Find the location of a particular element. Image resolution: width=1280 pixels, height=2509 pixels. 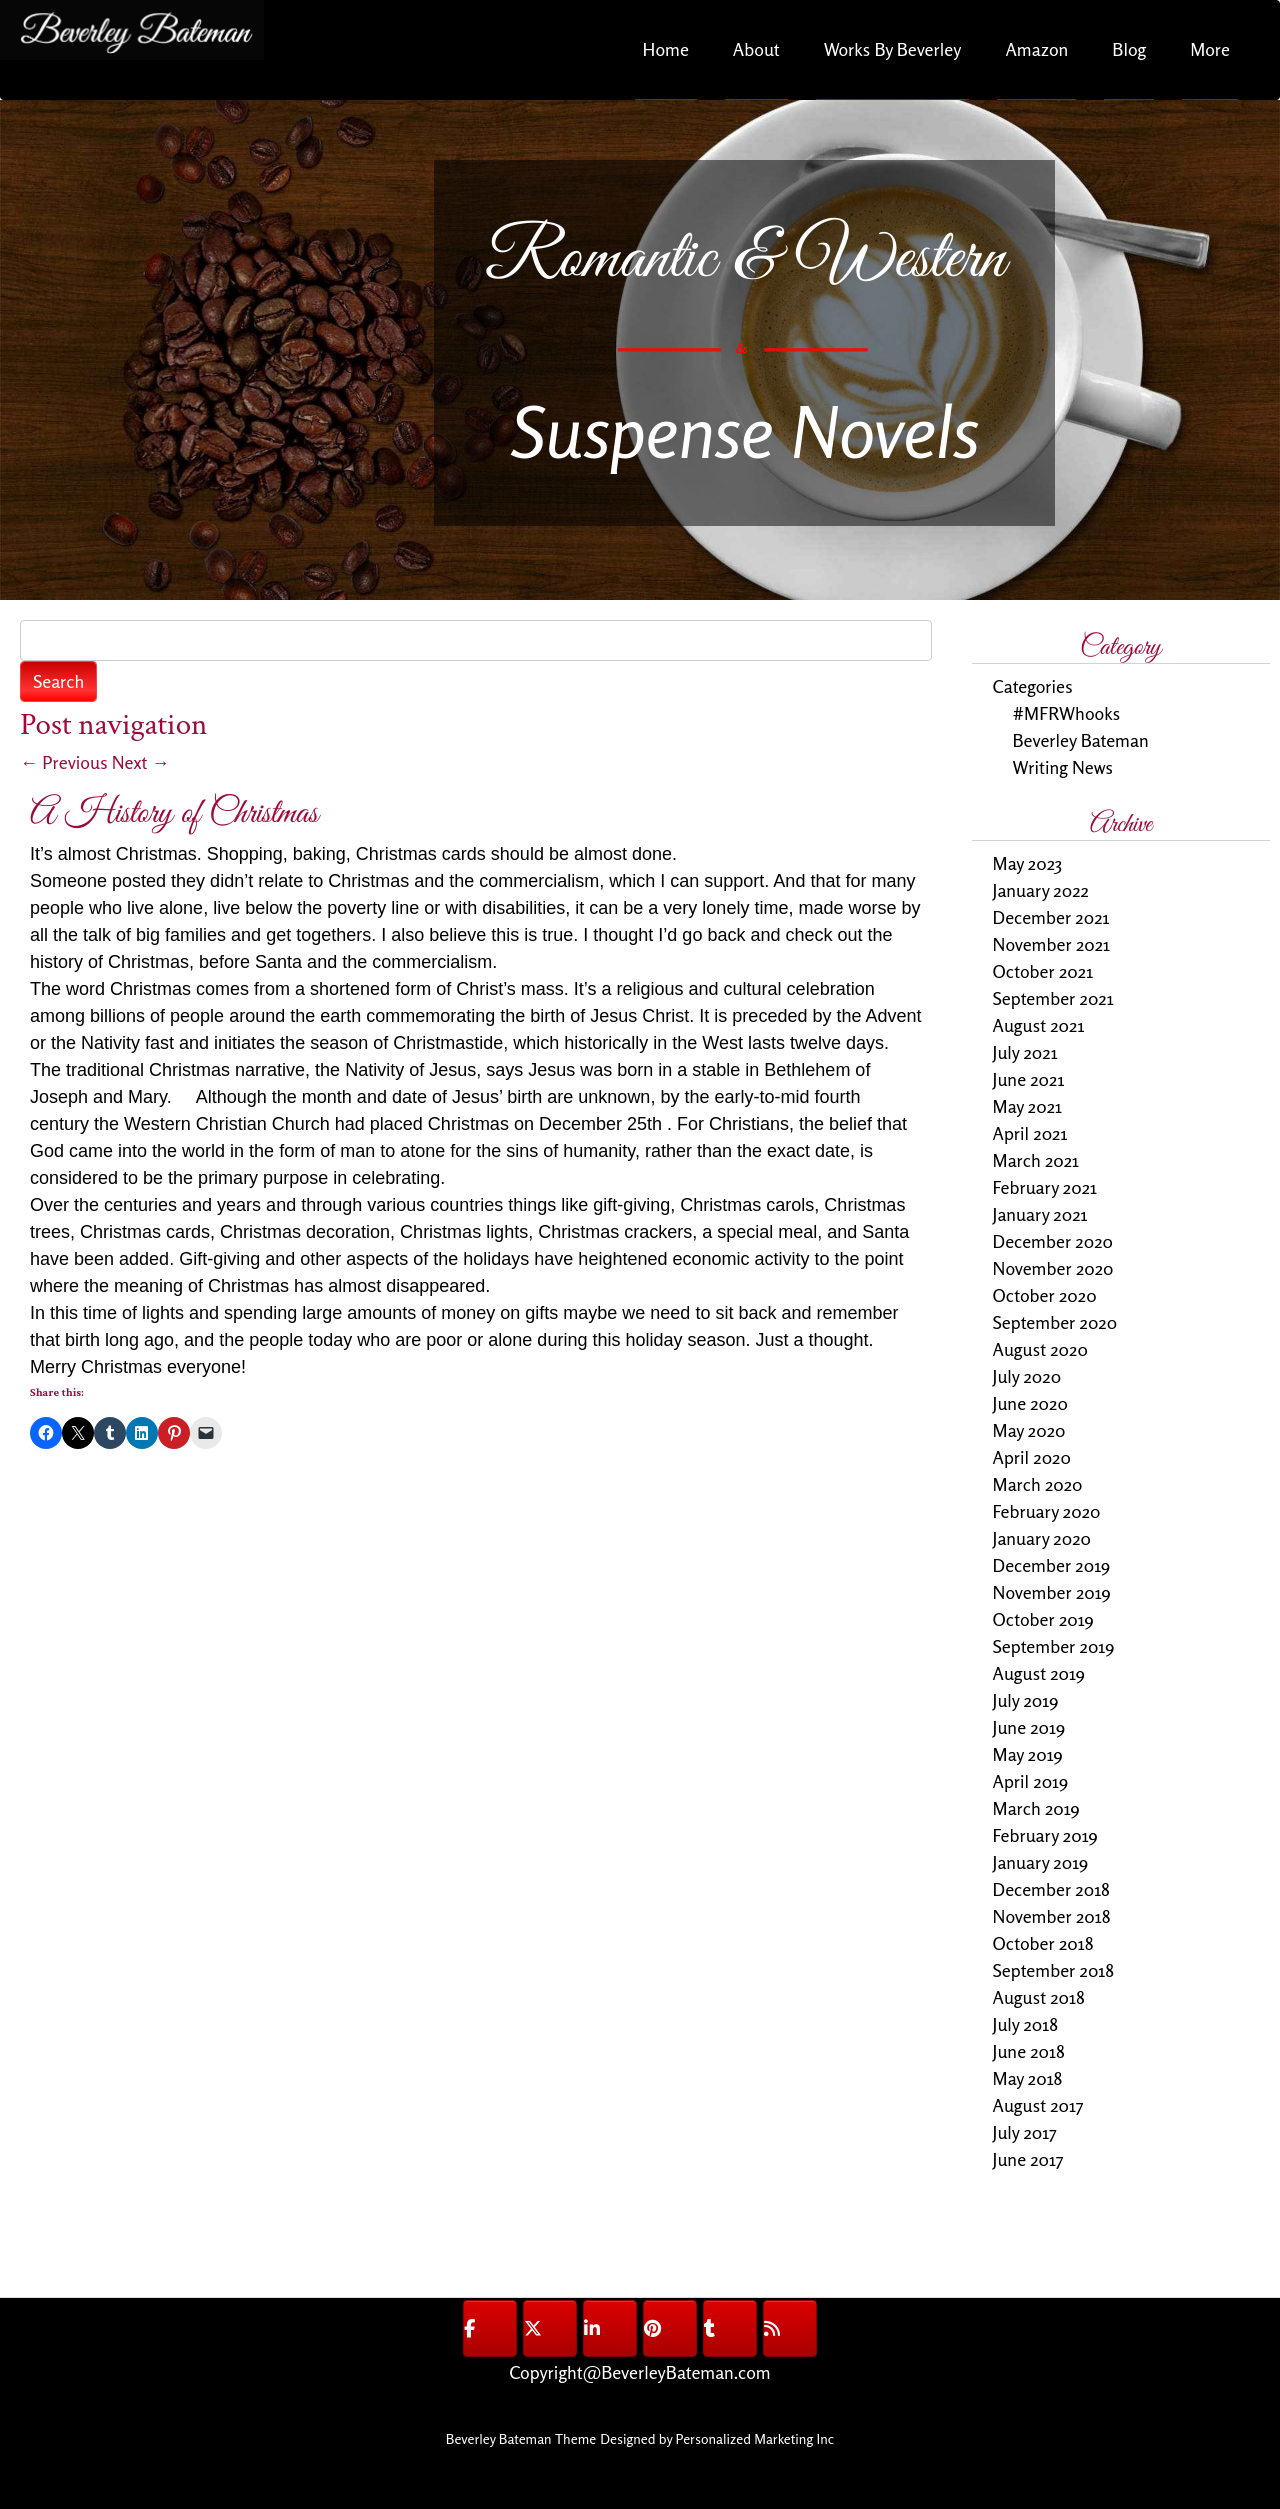

Blog is located at coordinates (1129, 49).